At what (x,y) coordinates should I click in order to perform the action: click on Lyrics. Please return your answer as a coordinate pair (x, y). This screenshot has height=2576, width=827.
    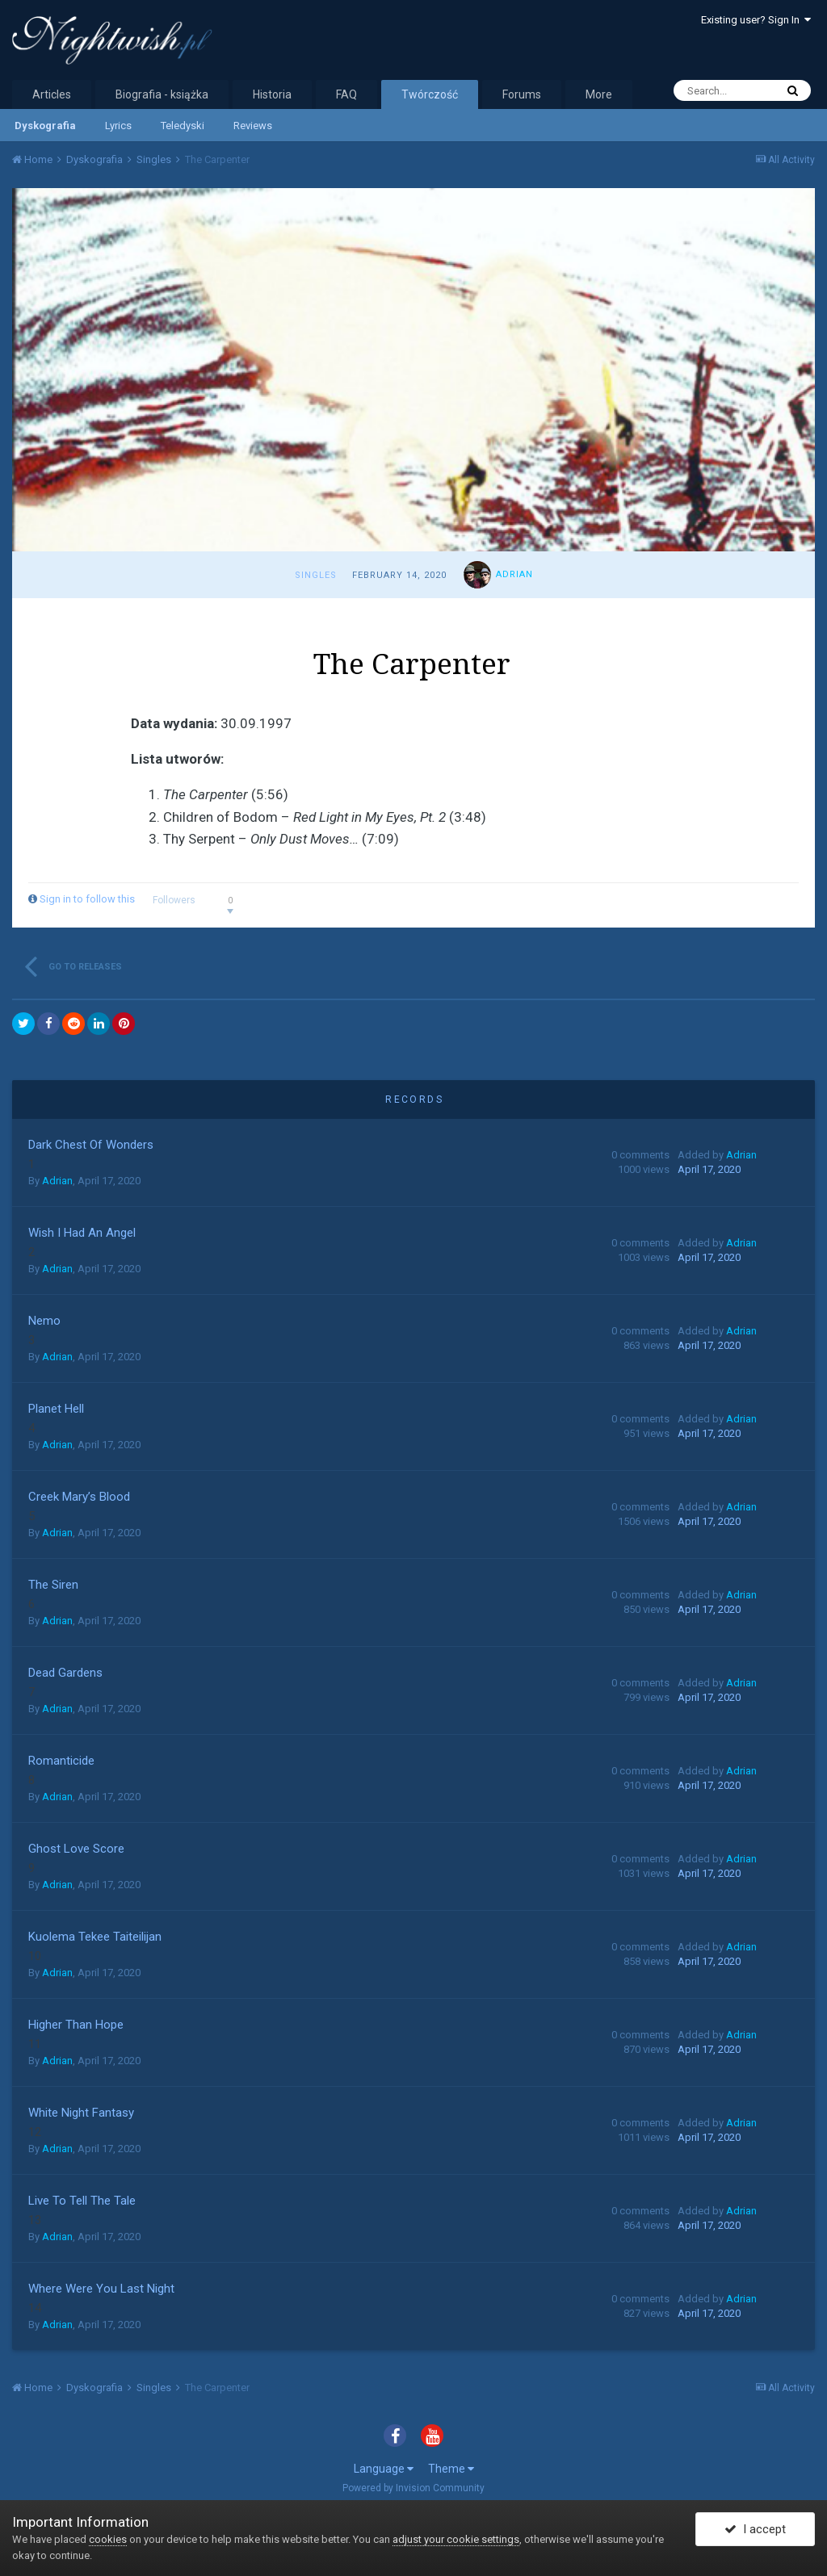
    Looking at the image, I should click on (118, 125).